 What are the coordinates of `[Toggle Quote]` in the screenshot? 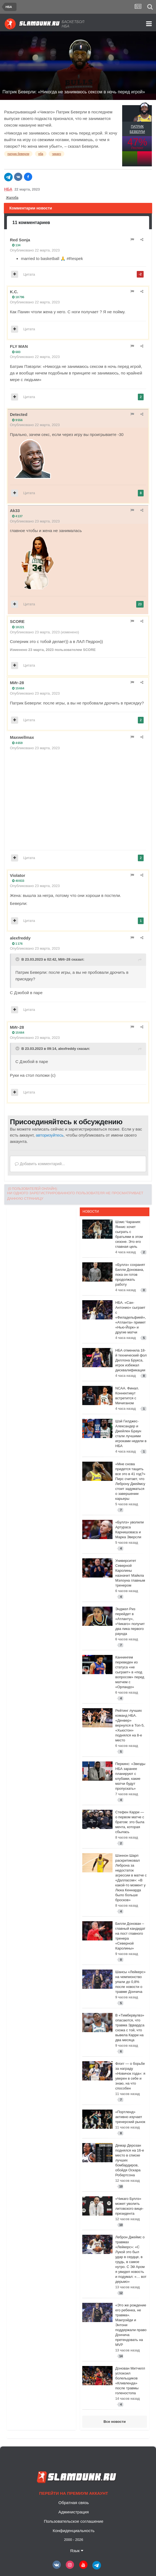 It's located at (17, 959).